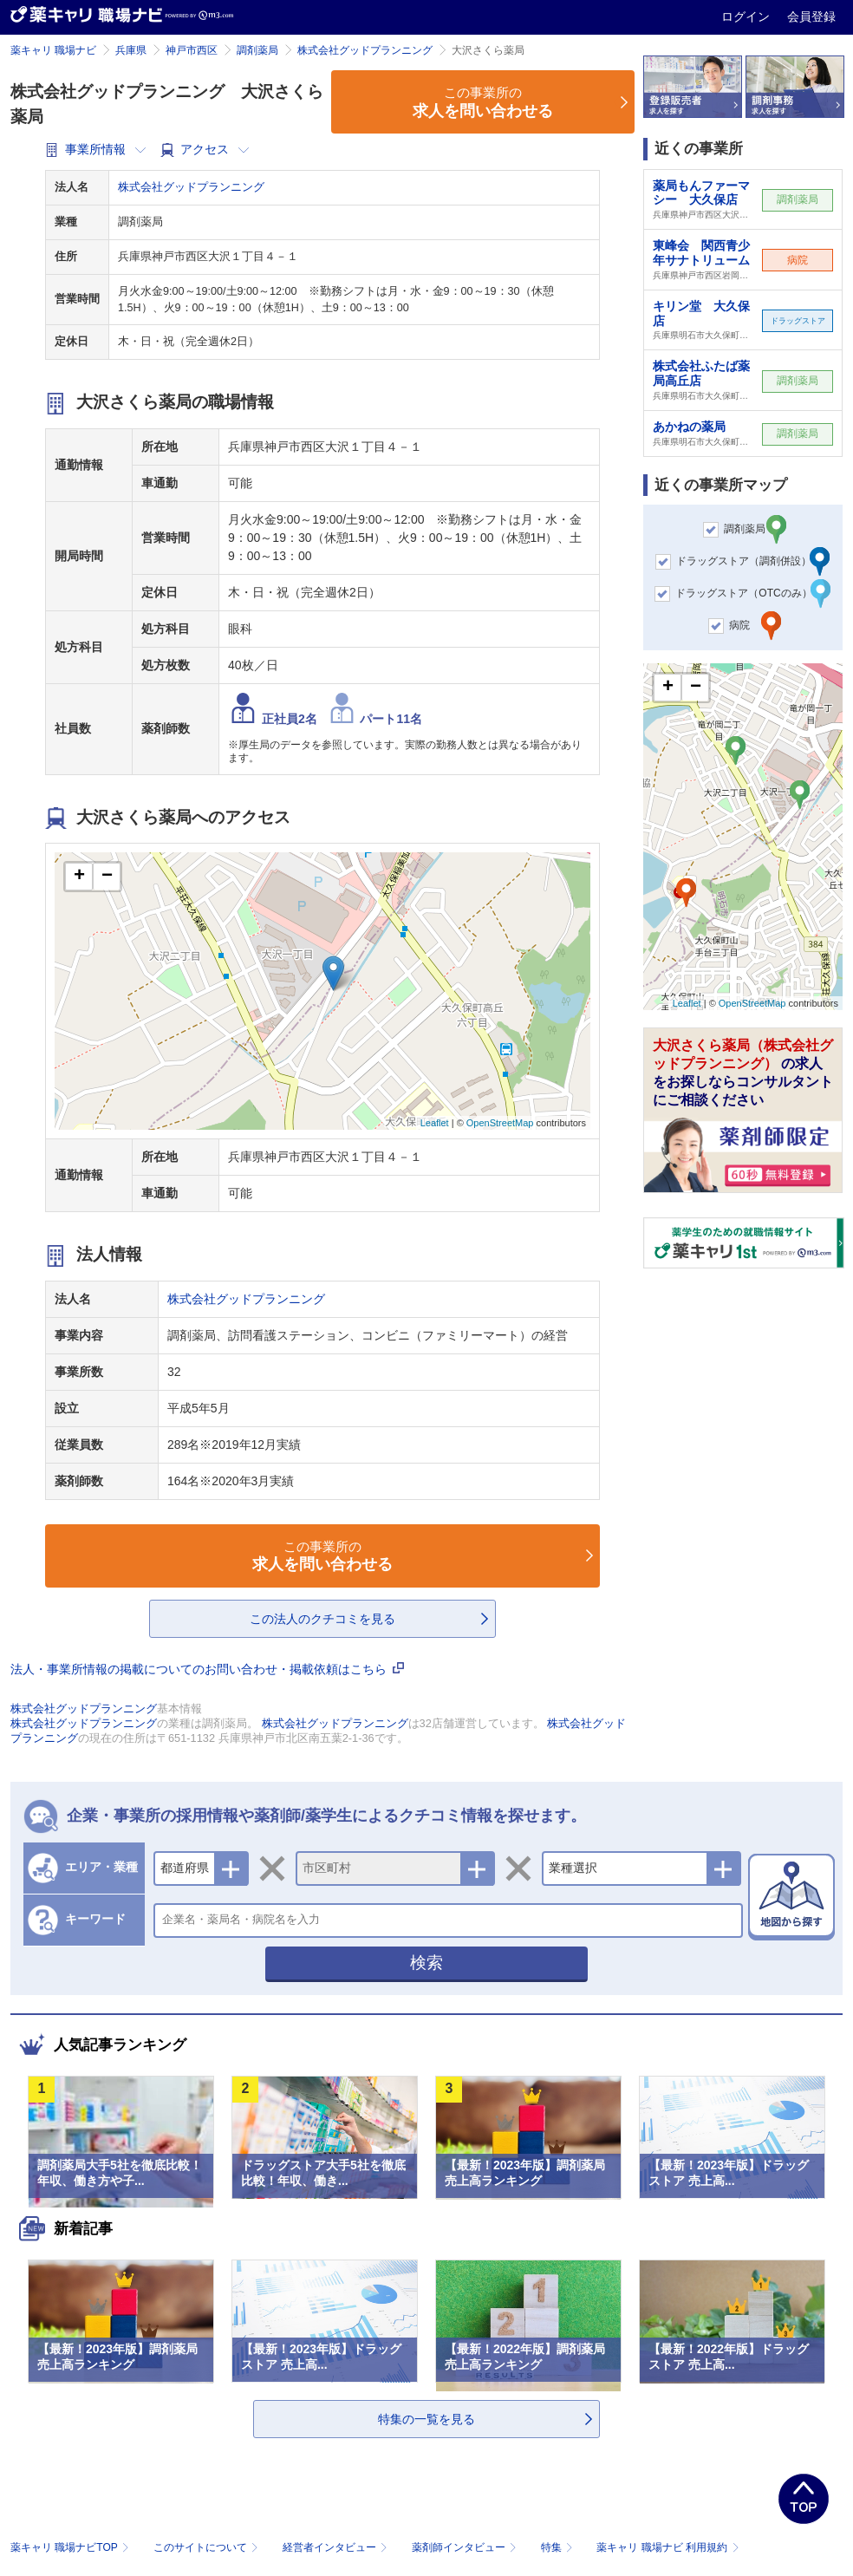 This screenshot has width=853, height=2576. Describe the element at coordinates (426, 1962) in the screenshot. I see `検索` at that location.